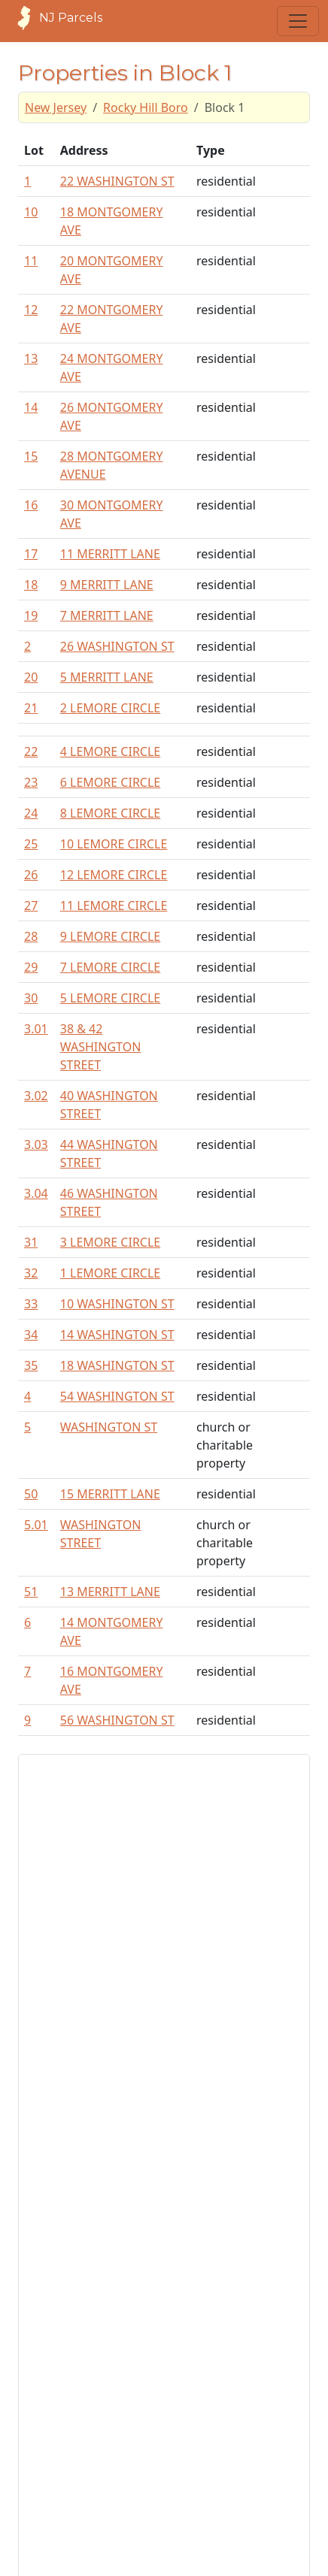  Describe the element at coordinates (31, 967) in the screenshot. I see `29` at that location.